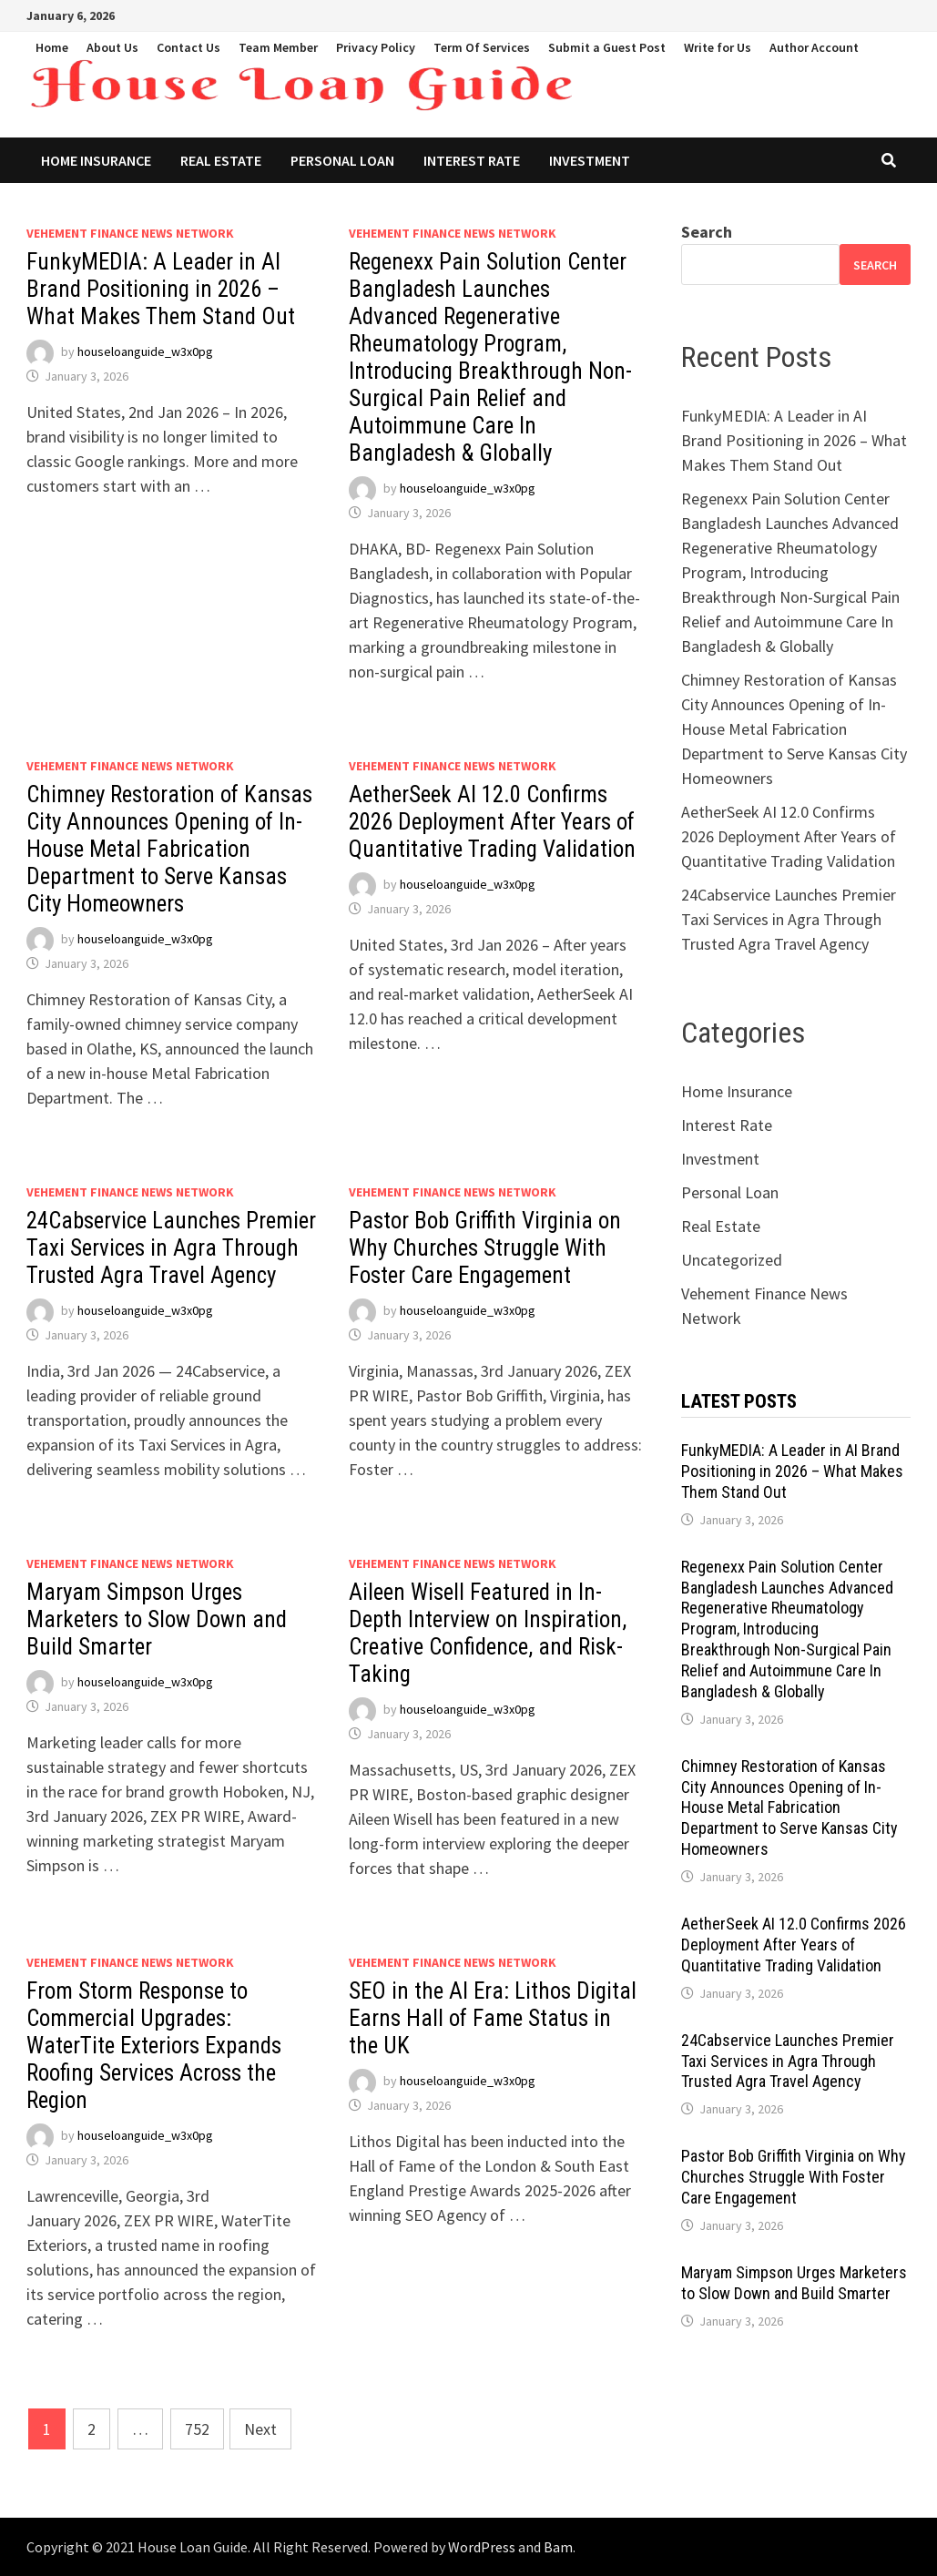 The width and height of the screenshot is (937, 2576). Describe the element at coordinates (493, 2018) in the screenshot. I see `SEO in the AI Era: Lithos Digital Earns Hall of Fame Status in the UK` at that location.